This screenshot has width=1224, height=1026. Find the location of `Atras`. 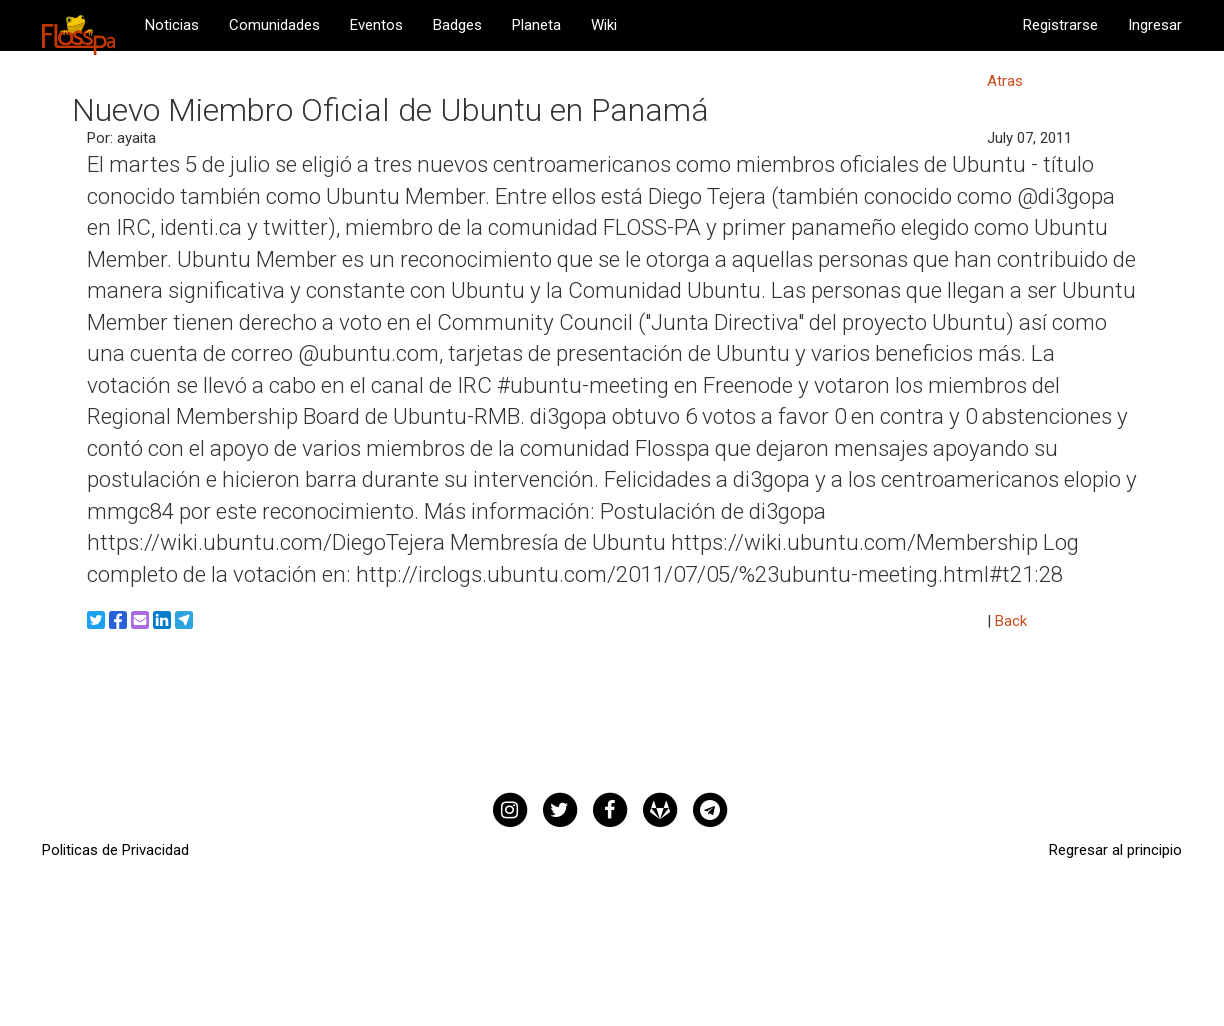

Atras is located at coordinates (1005, 81).